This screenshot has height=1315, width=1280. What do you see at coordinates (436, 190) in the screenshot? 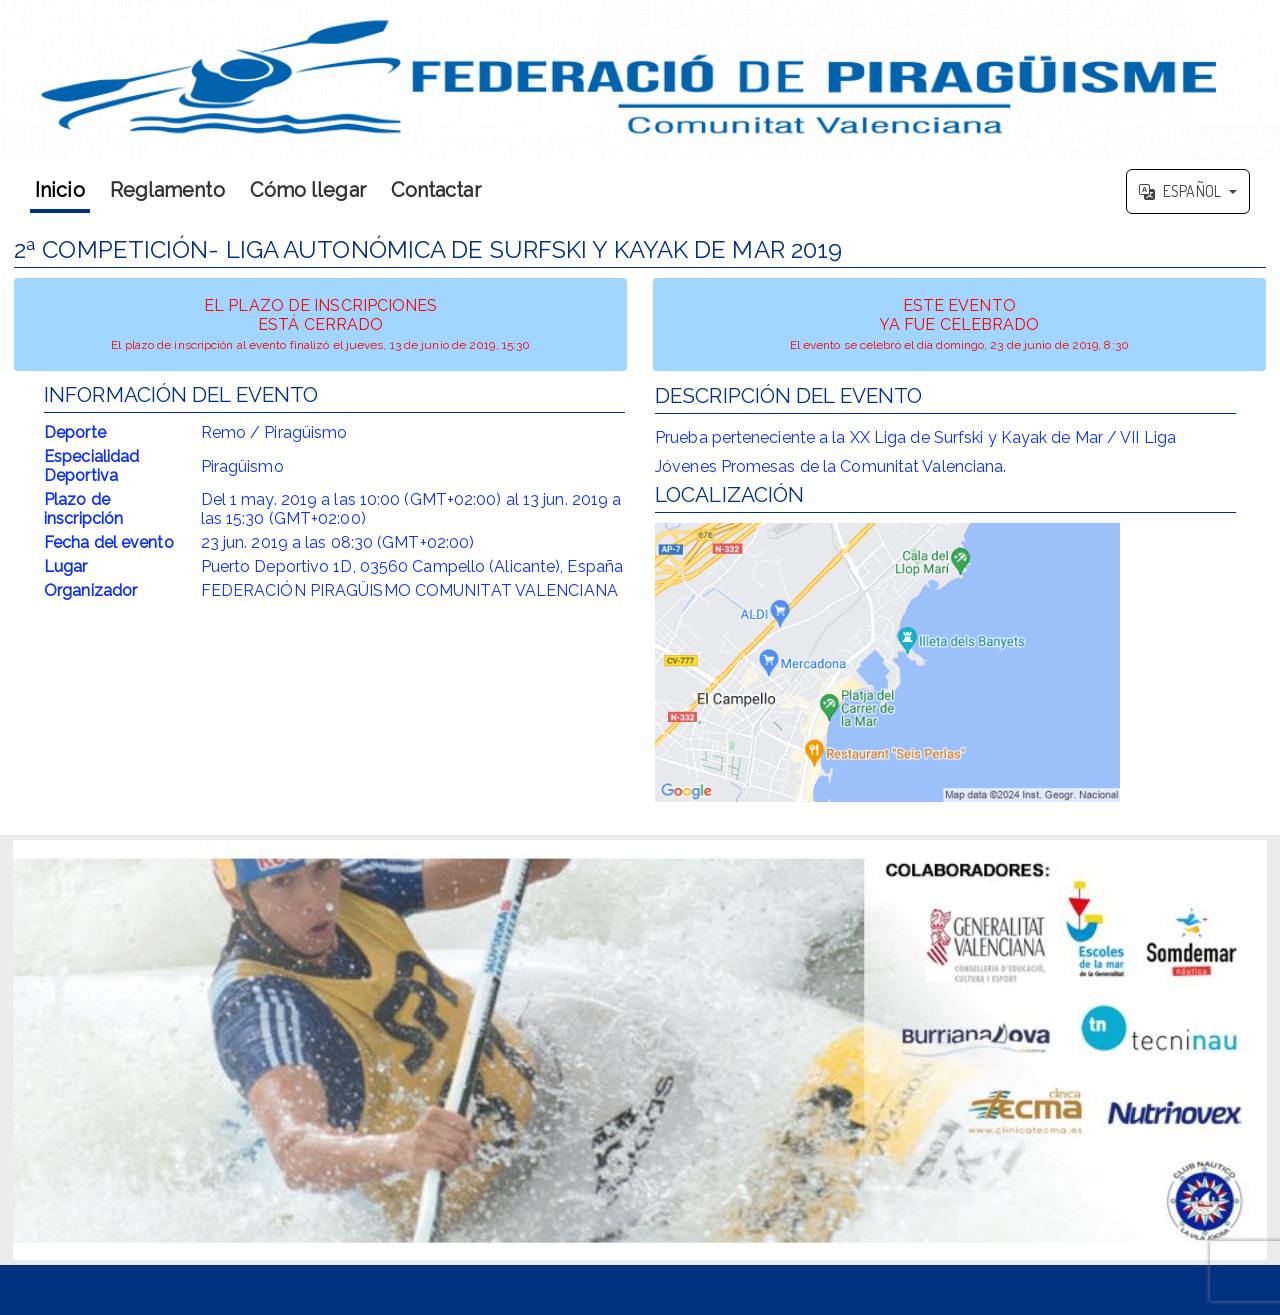
I see `Contactar` at bounding box center [436, 190].